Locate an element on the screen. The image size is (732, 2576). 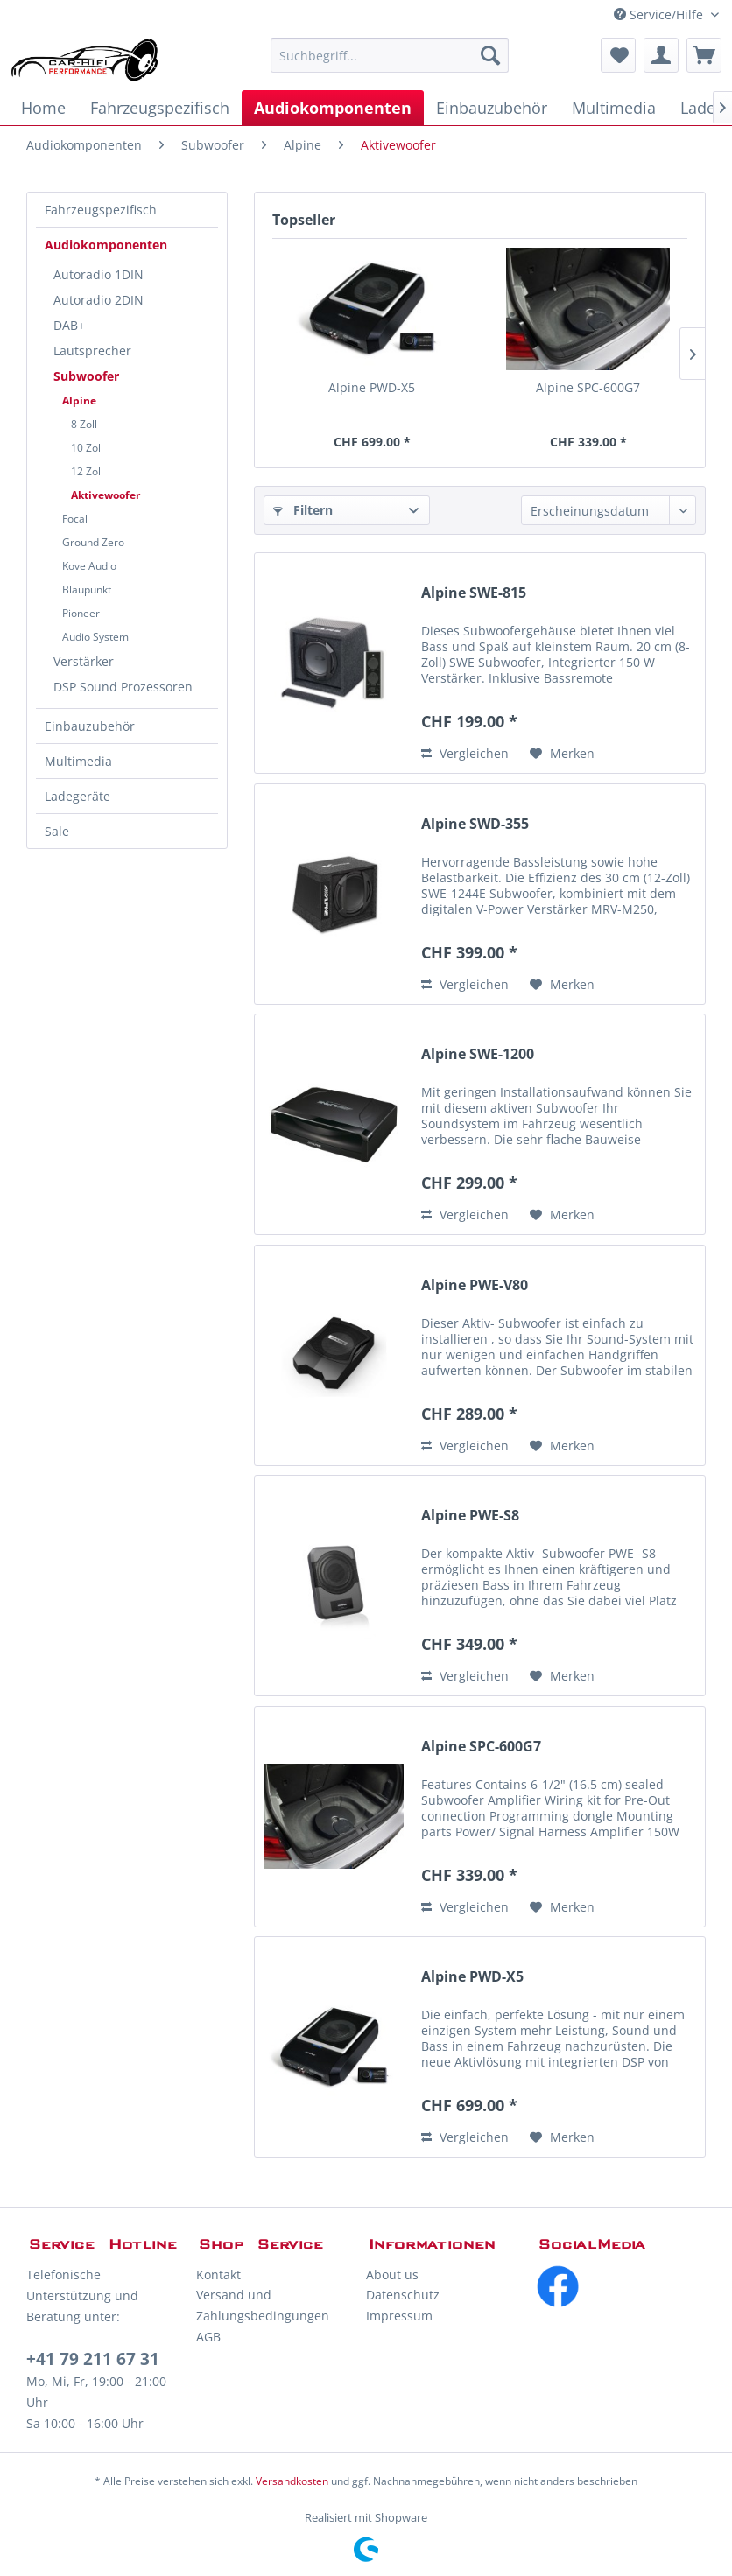
[Merkzettel] is located at coordinates (618, 55).